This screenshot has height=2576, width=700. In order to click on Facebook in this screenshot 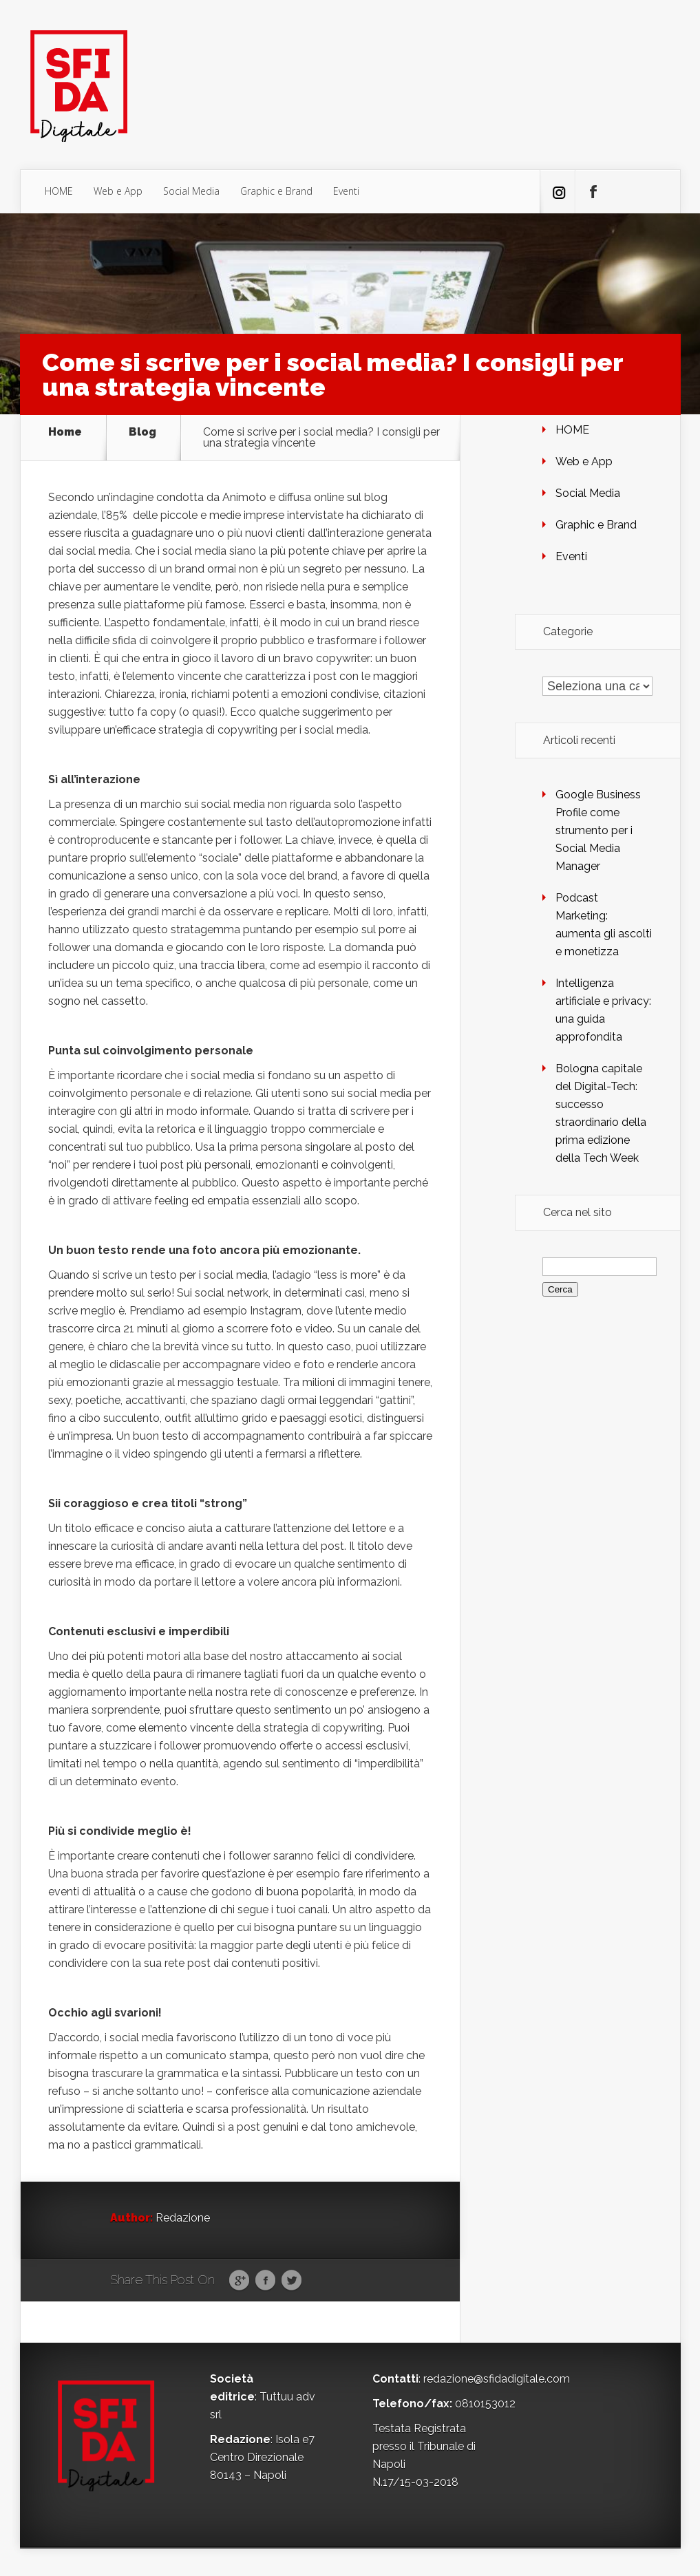, I will do `click(265, 2281)`.